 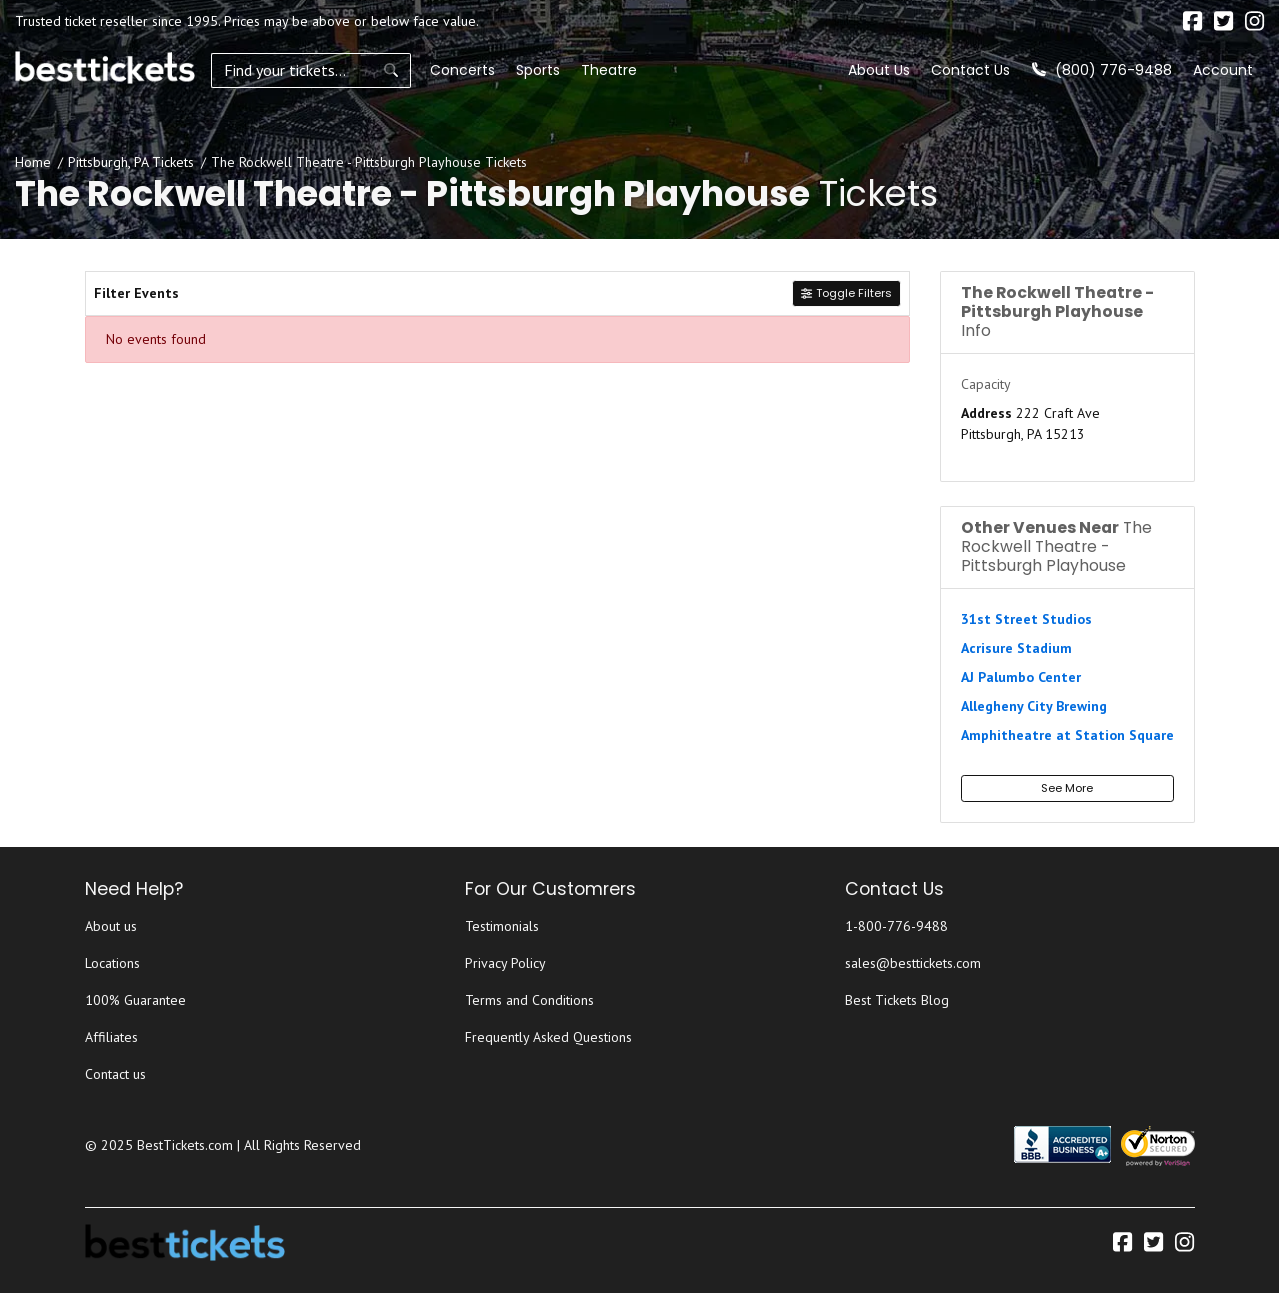 What do you see at coordinates (1034, 706) in the screenshot?
I see `Allegheny City Brewing` at bounding box center [1034, 706].